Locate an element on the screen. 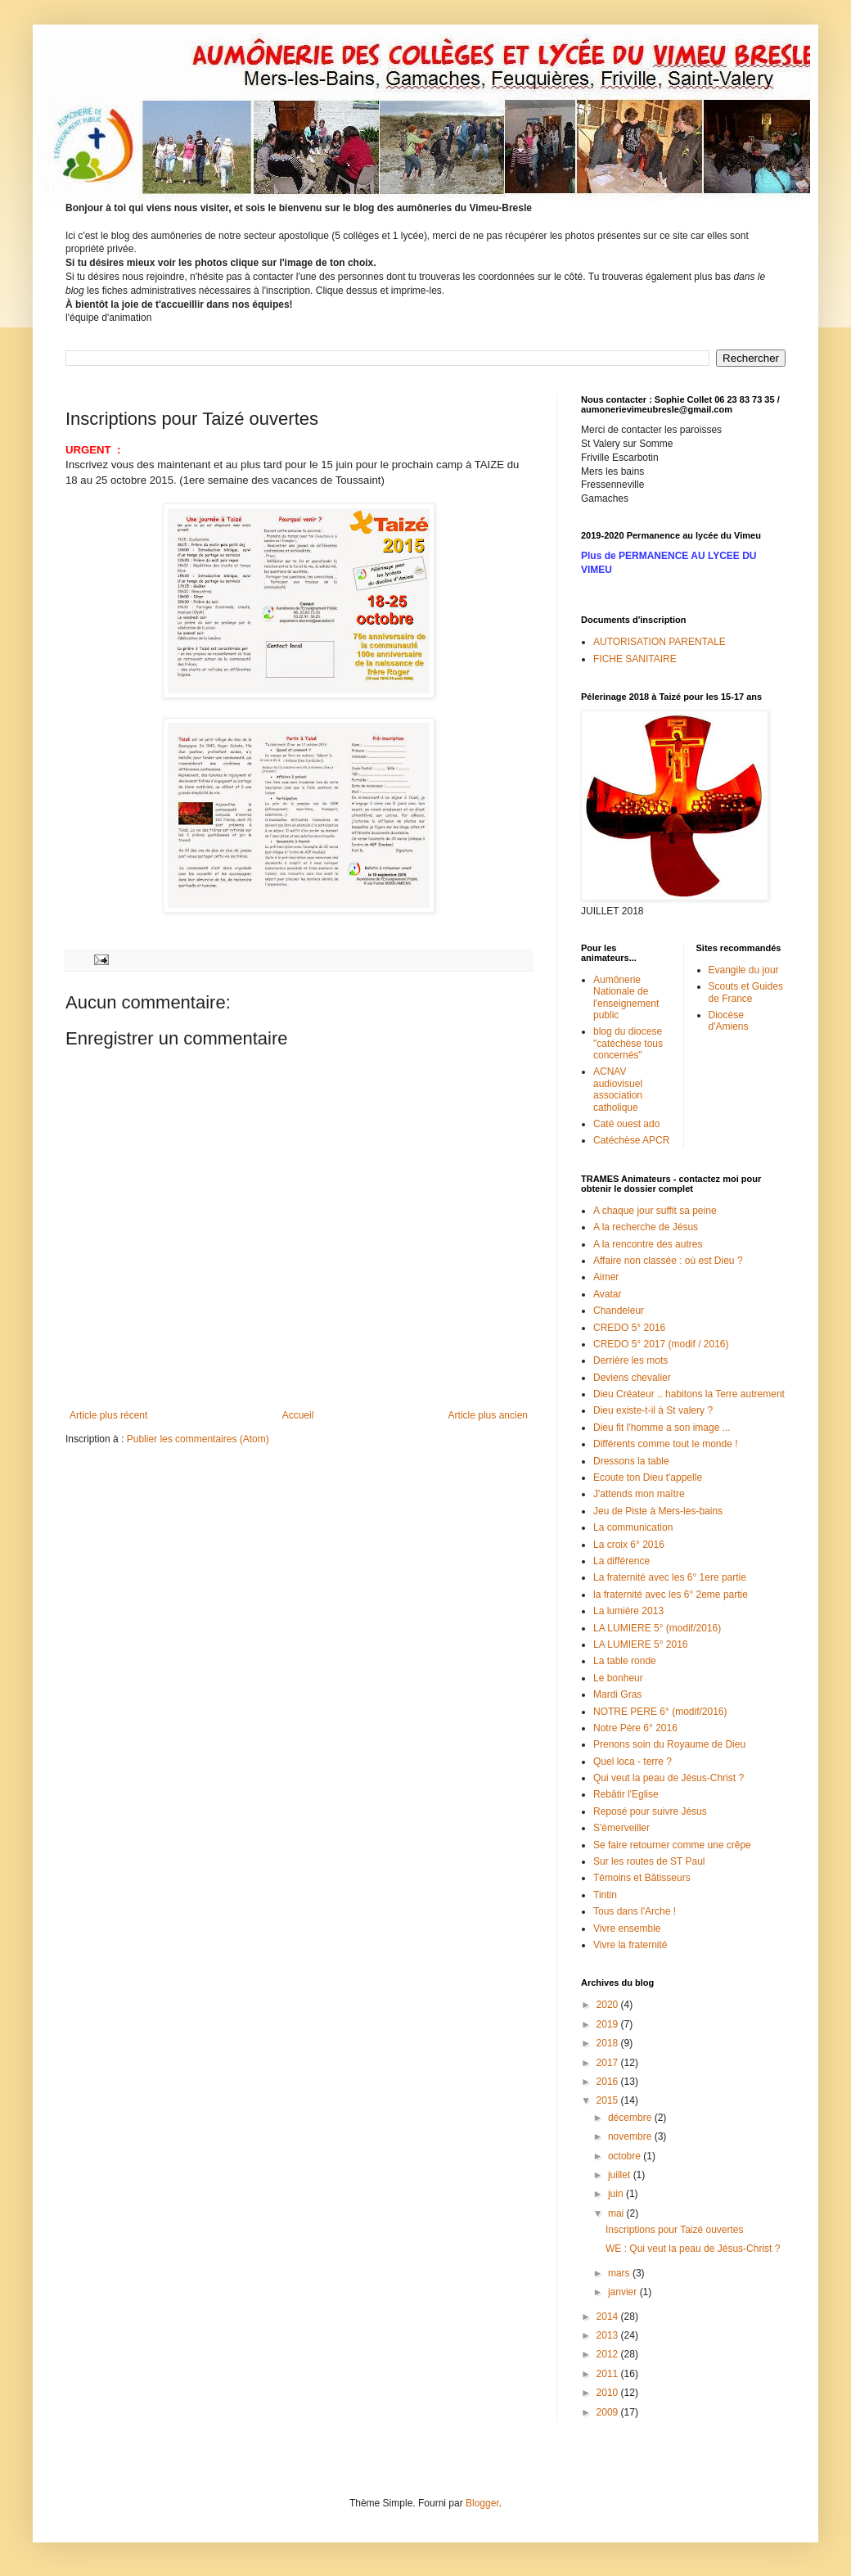 The height and width of the screenshot is (2576, 851). 2018 is located at coordinates (609, 2043).